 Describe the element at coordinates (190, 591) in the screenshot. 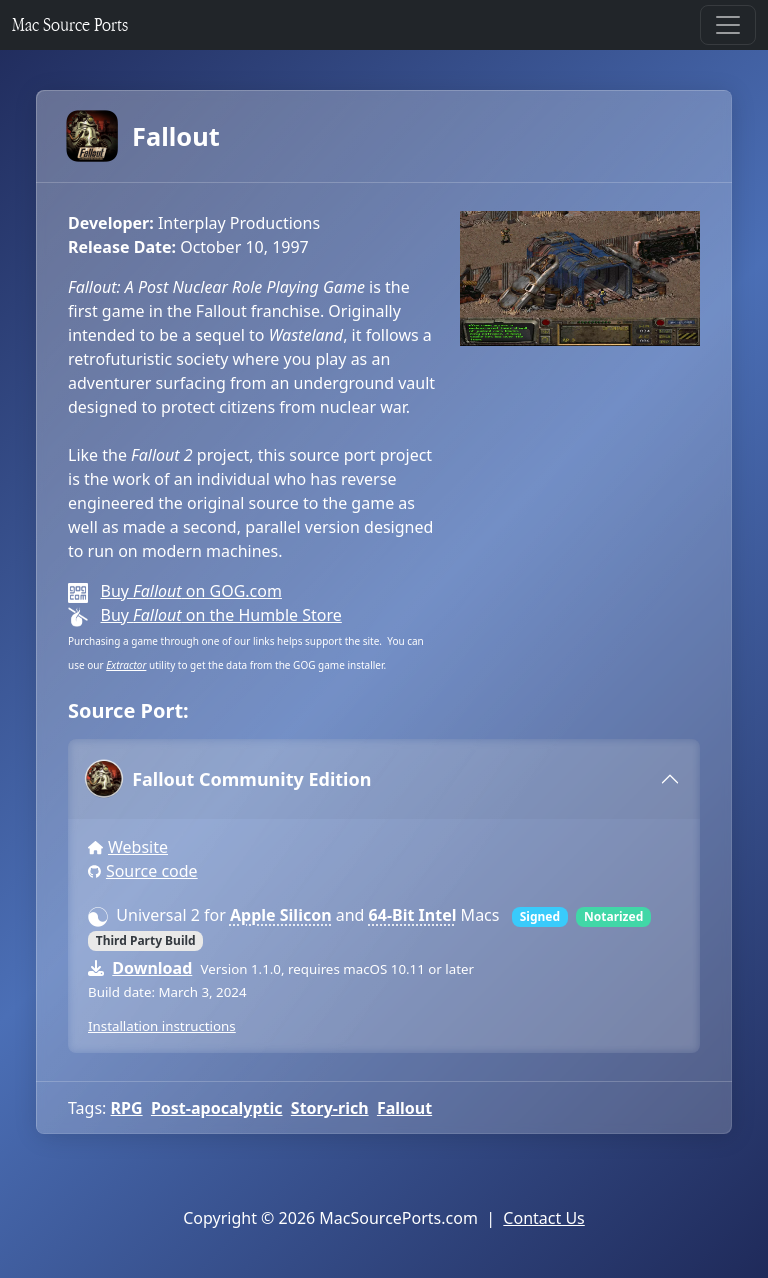

I see `Buy on GOG.com` at that location.